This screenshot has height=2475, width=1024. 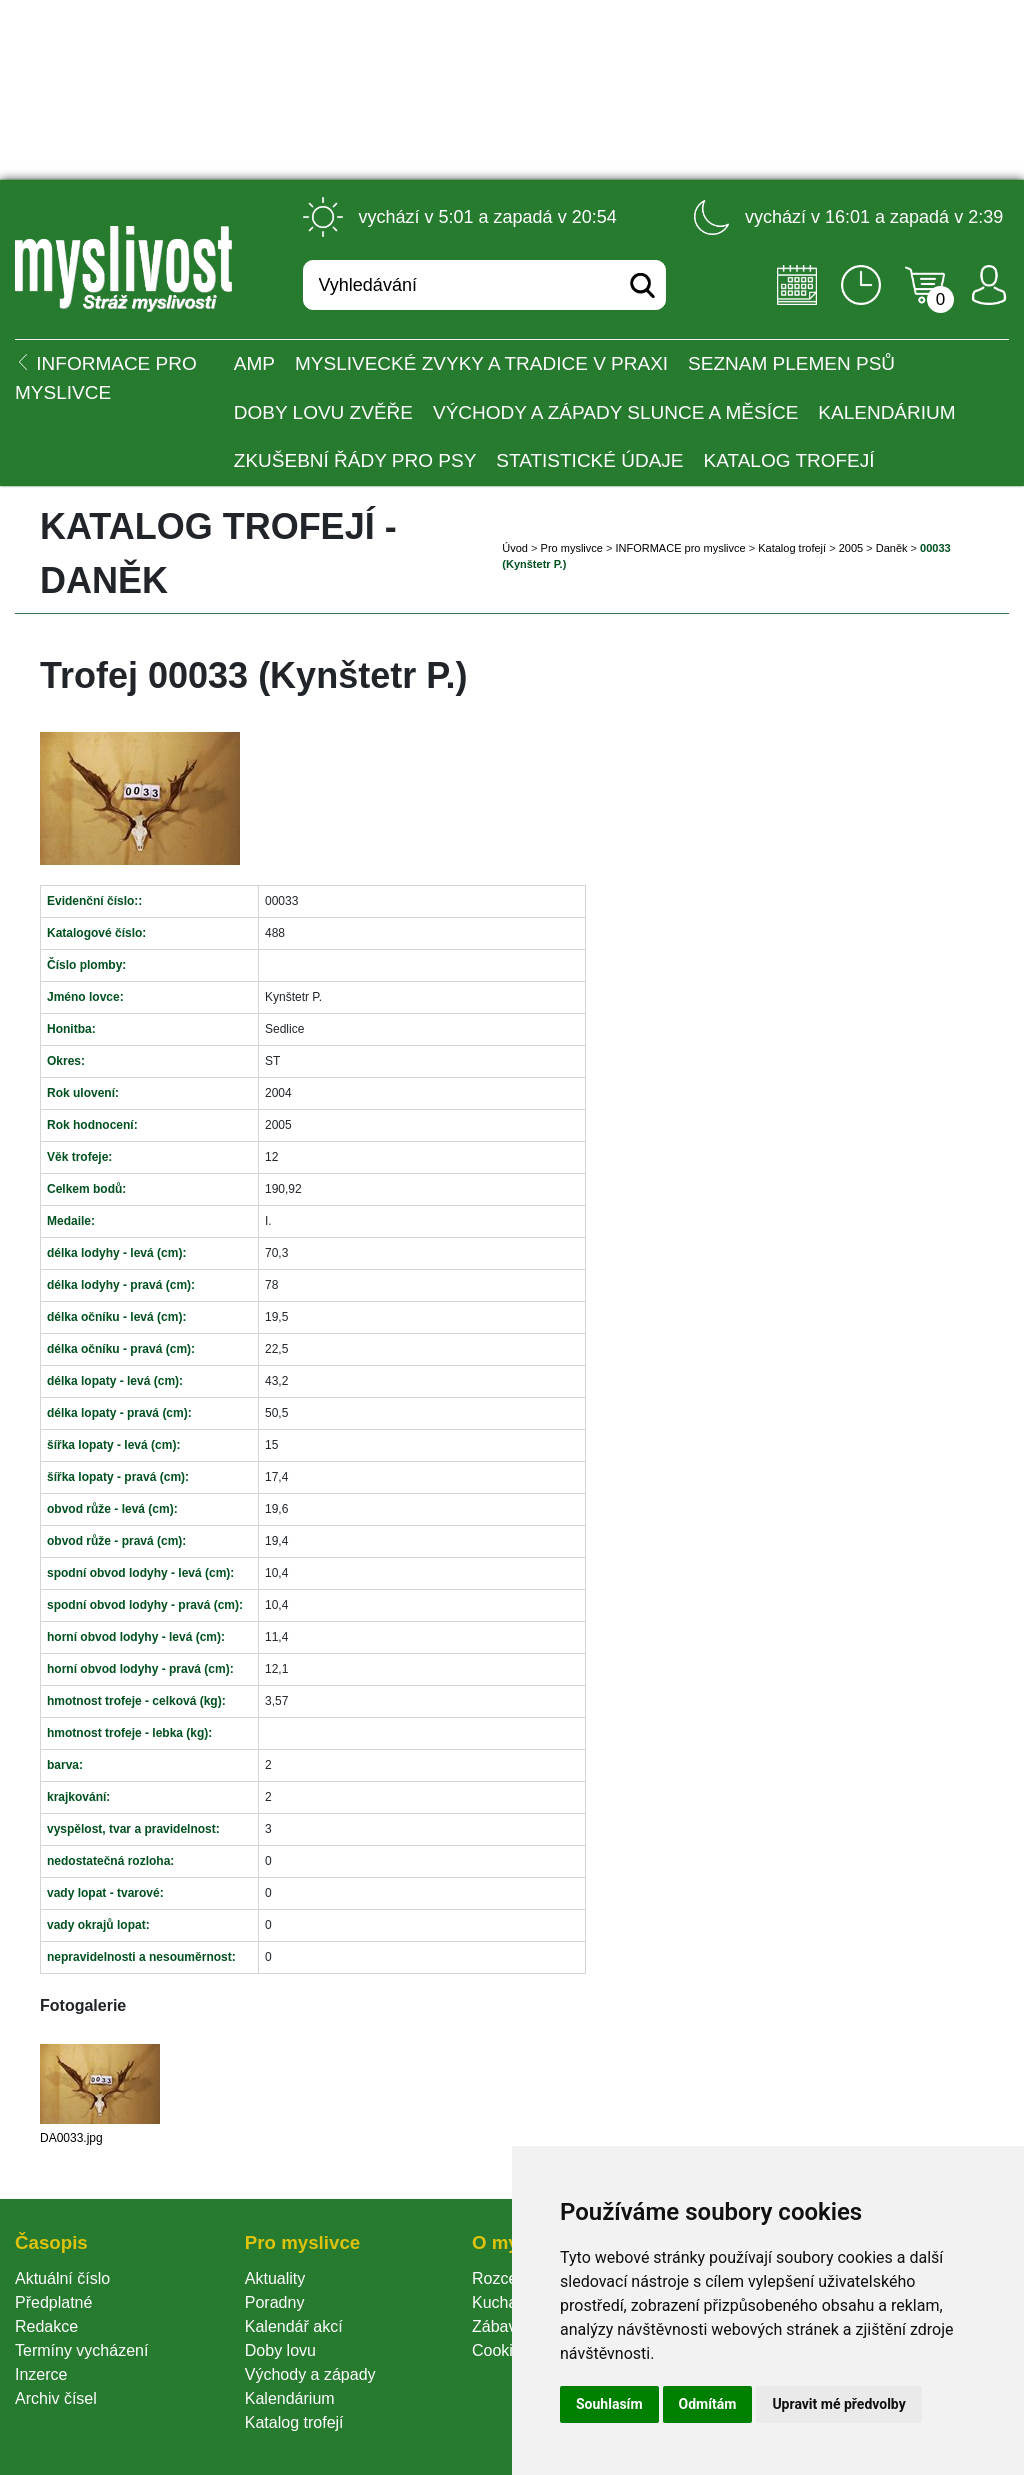 What do you see at coordinates (589, 460) in the screenshot?
I see `Statistické údaje` at bounding box center [589, 460].